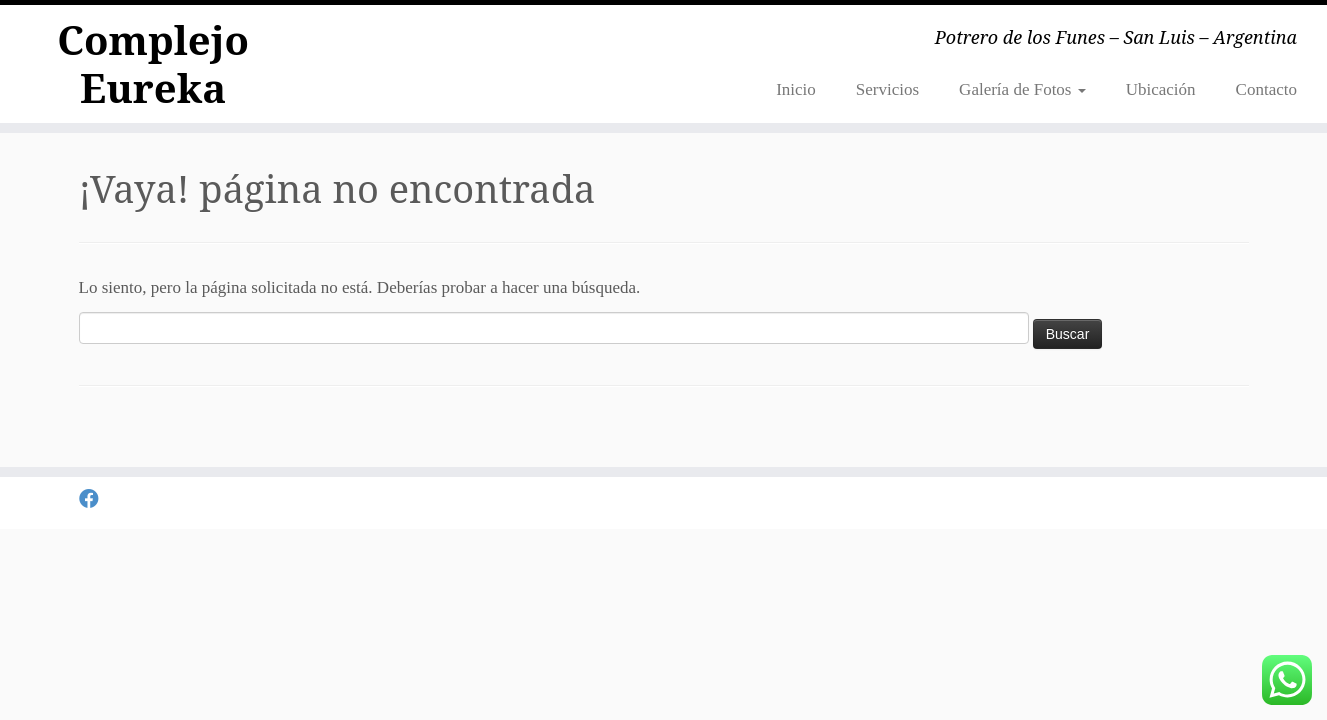 The width and height of the screenshot is (1327, 720). What do you see at coordinates (153, 64) in the screenshot?
I see `Complejo Eureka` at bounding box center [153, 64].